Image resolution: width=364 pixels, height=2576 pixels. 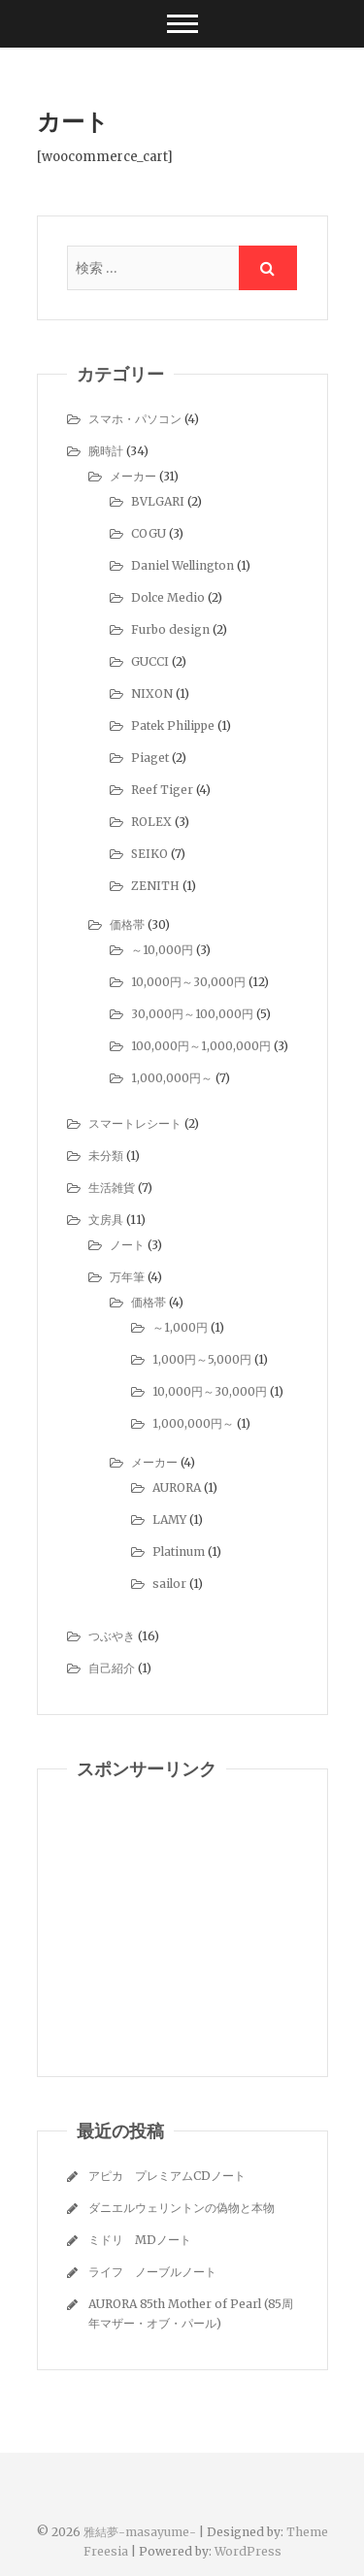 I want to click on 文房具, so click(x=105, y=1219).